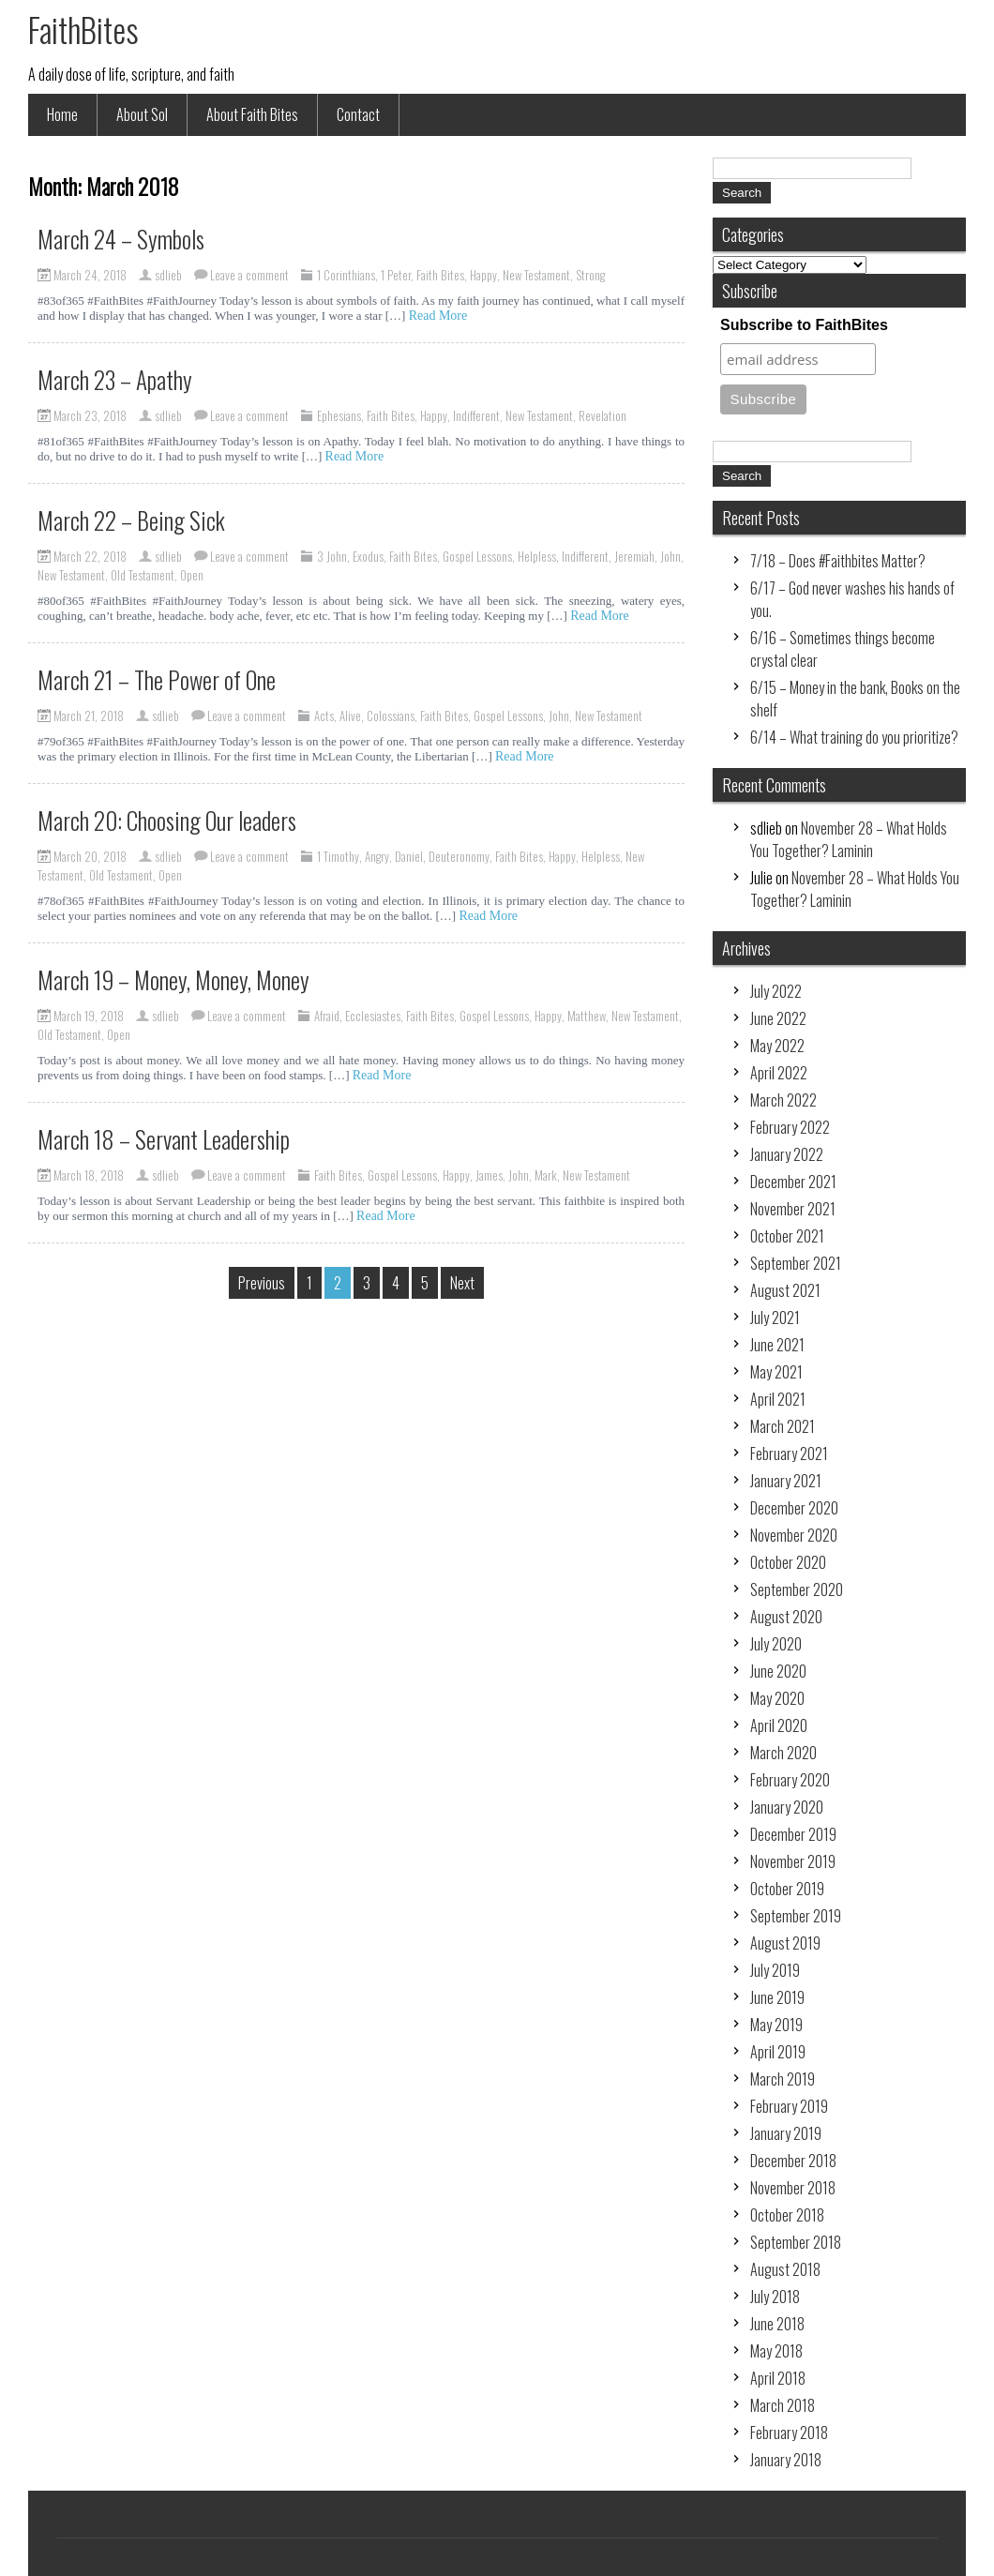 The height and width of the screenshot is (2576, 994). I want to click on Contact, so click(358, 114).